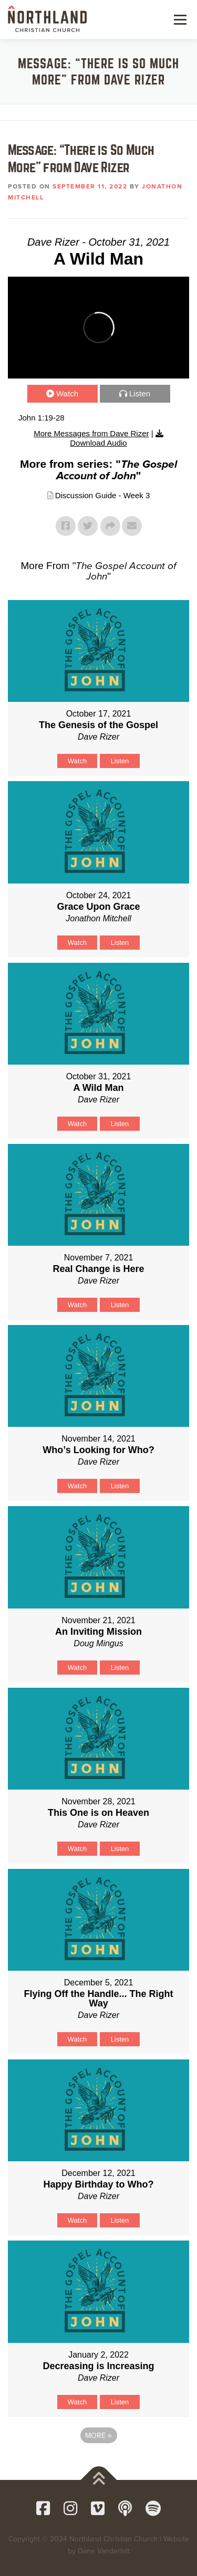  Describe the element at coordinates (67, 393) in the screenshot. I see `Watch` at that location.